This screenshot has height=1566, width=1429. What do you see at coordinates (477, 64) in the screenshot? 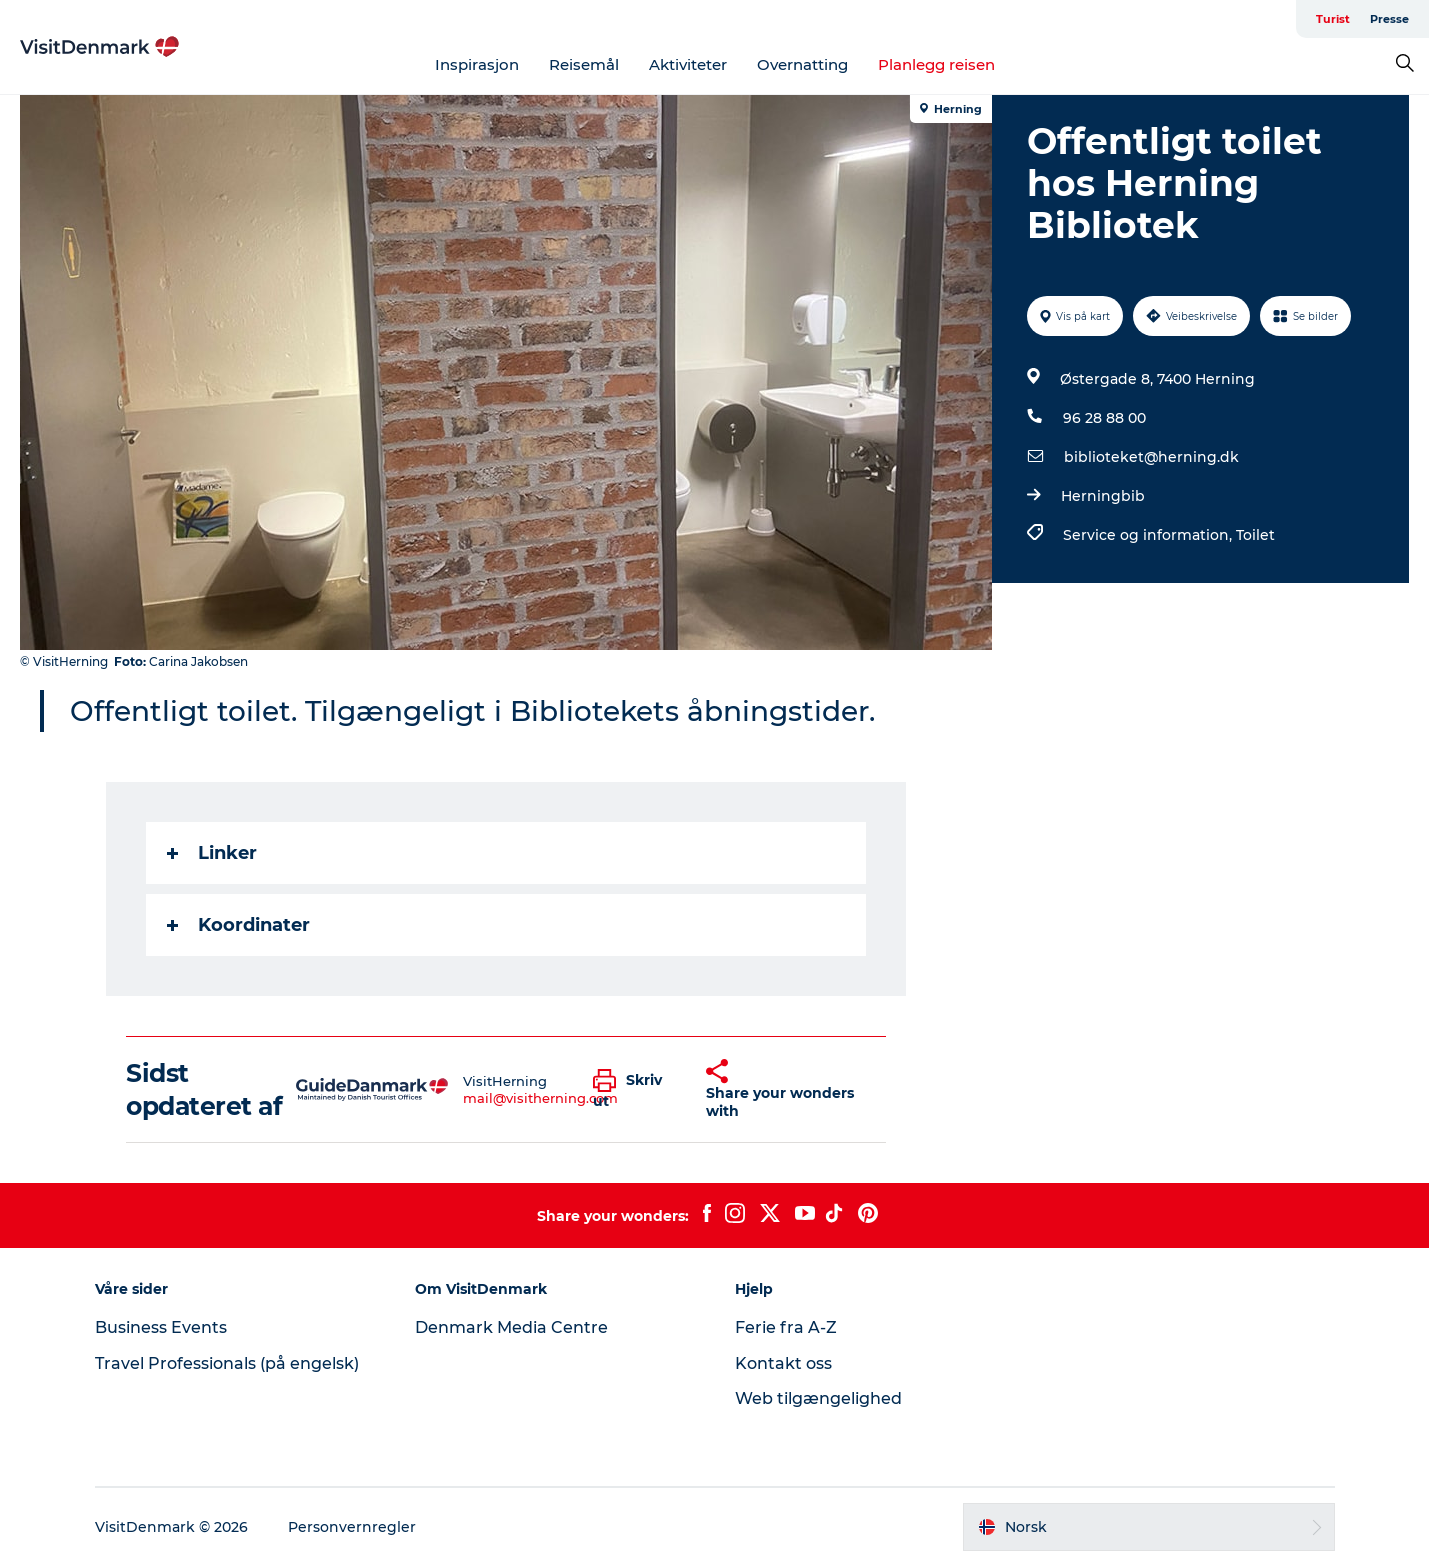
I see `Inspirasjon` at bounding box center [477, 64].